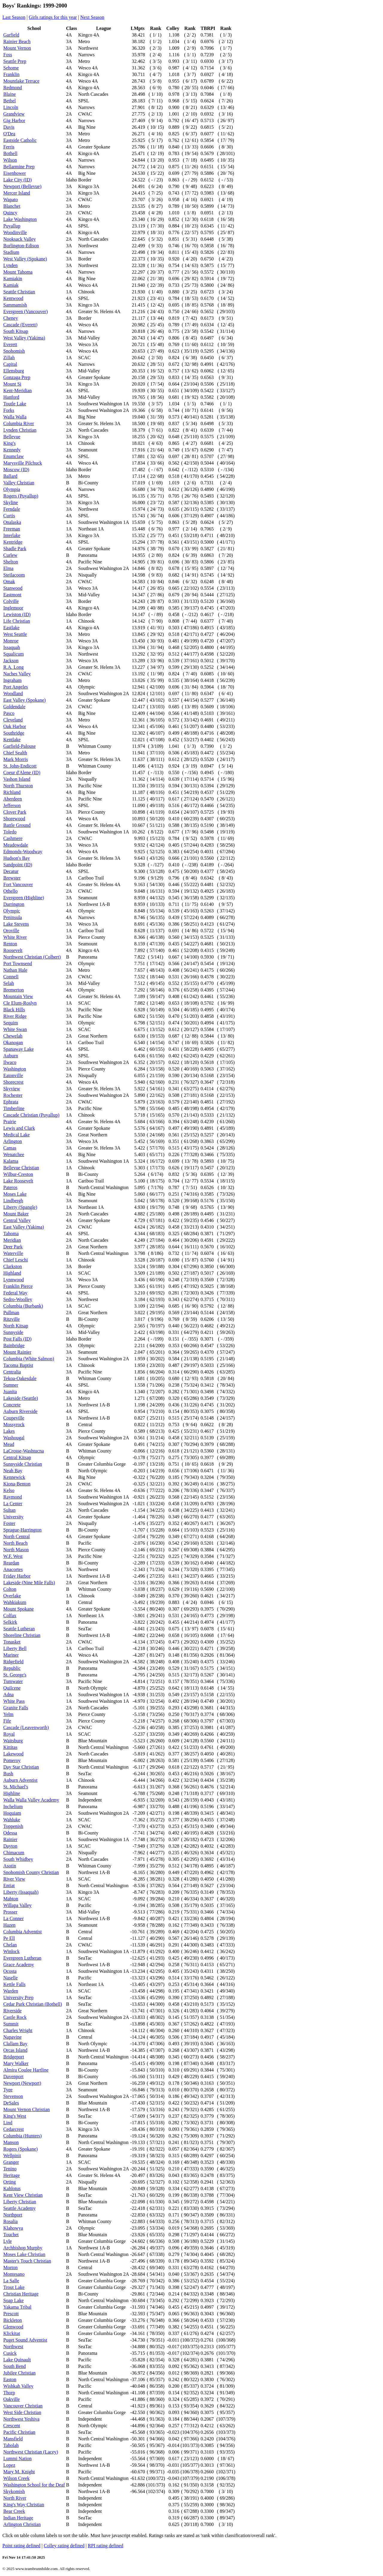 Image resolution: width=383 pixels, height=2576 pixels. Describe the element at coordinates (10, 1747) in the screenshot. I see `Kittitas` at that location.